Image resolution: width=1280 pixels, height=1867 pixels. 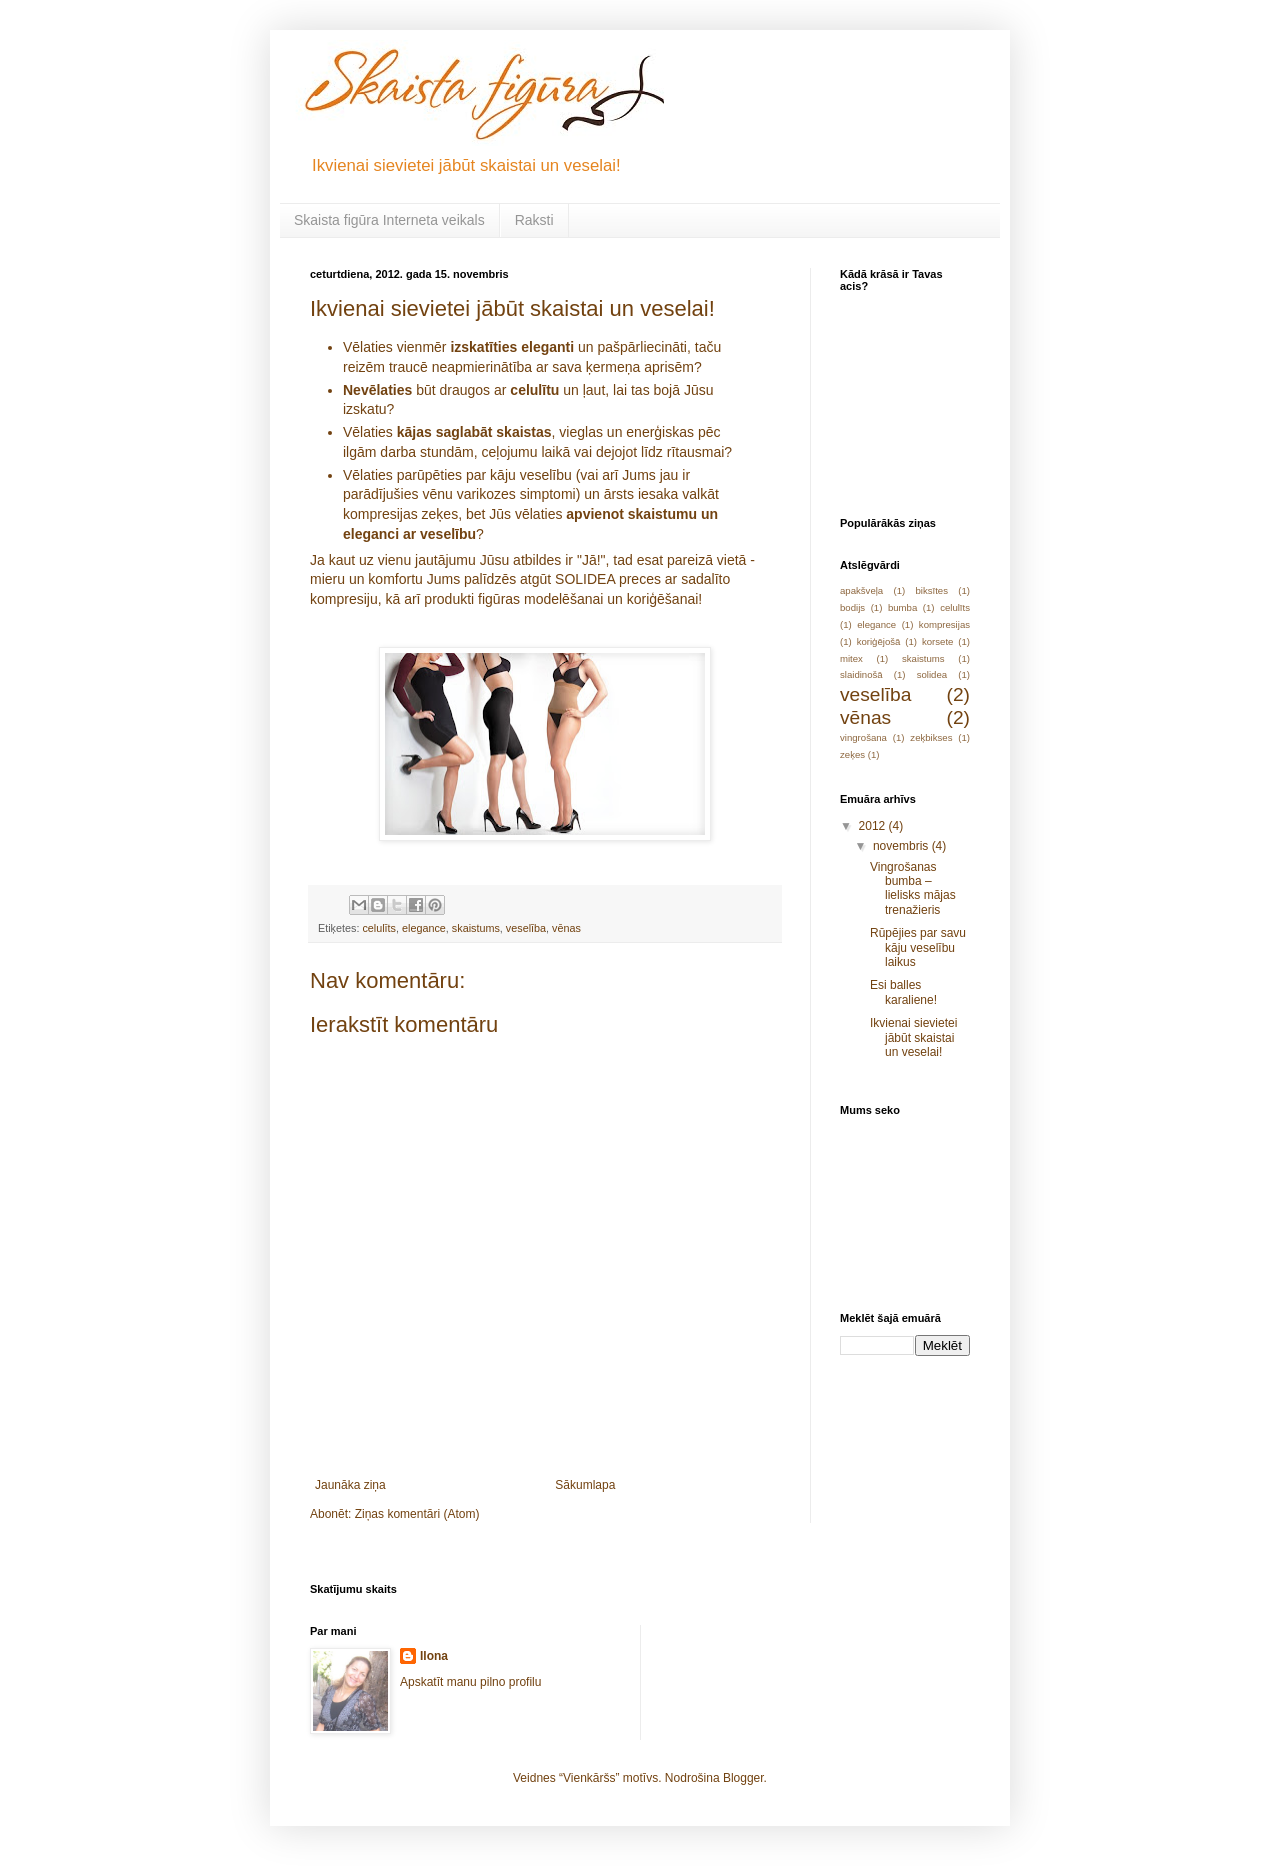 What do you see at coordinates (424, 928) in the screenshot?
I see `elegance` at bounding box center [424, 928].